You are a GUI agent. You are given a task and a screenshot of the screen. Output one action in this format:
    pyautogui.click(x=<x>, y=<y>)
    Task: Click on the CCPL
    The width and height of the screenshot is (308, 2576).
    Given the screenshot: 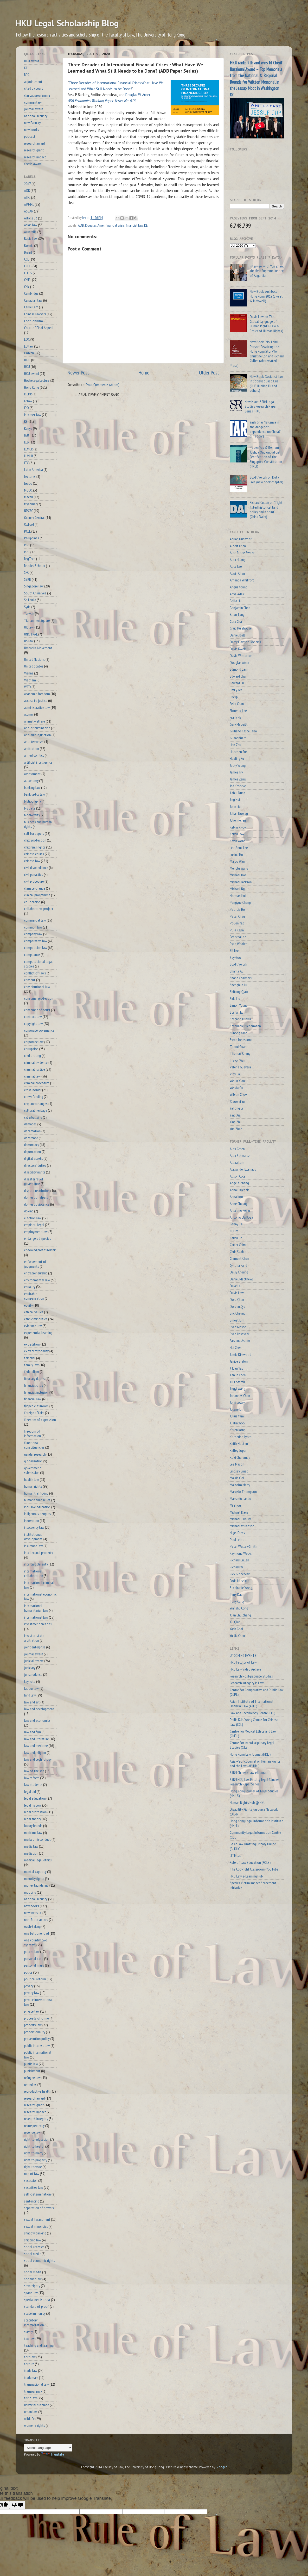 What is the action you would take?
    pyautogui.click(x=27, y=265)
    